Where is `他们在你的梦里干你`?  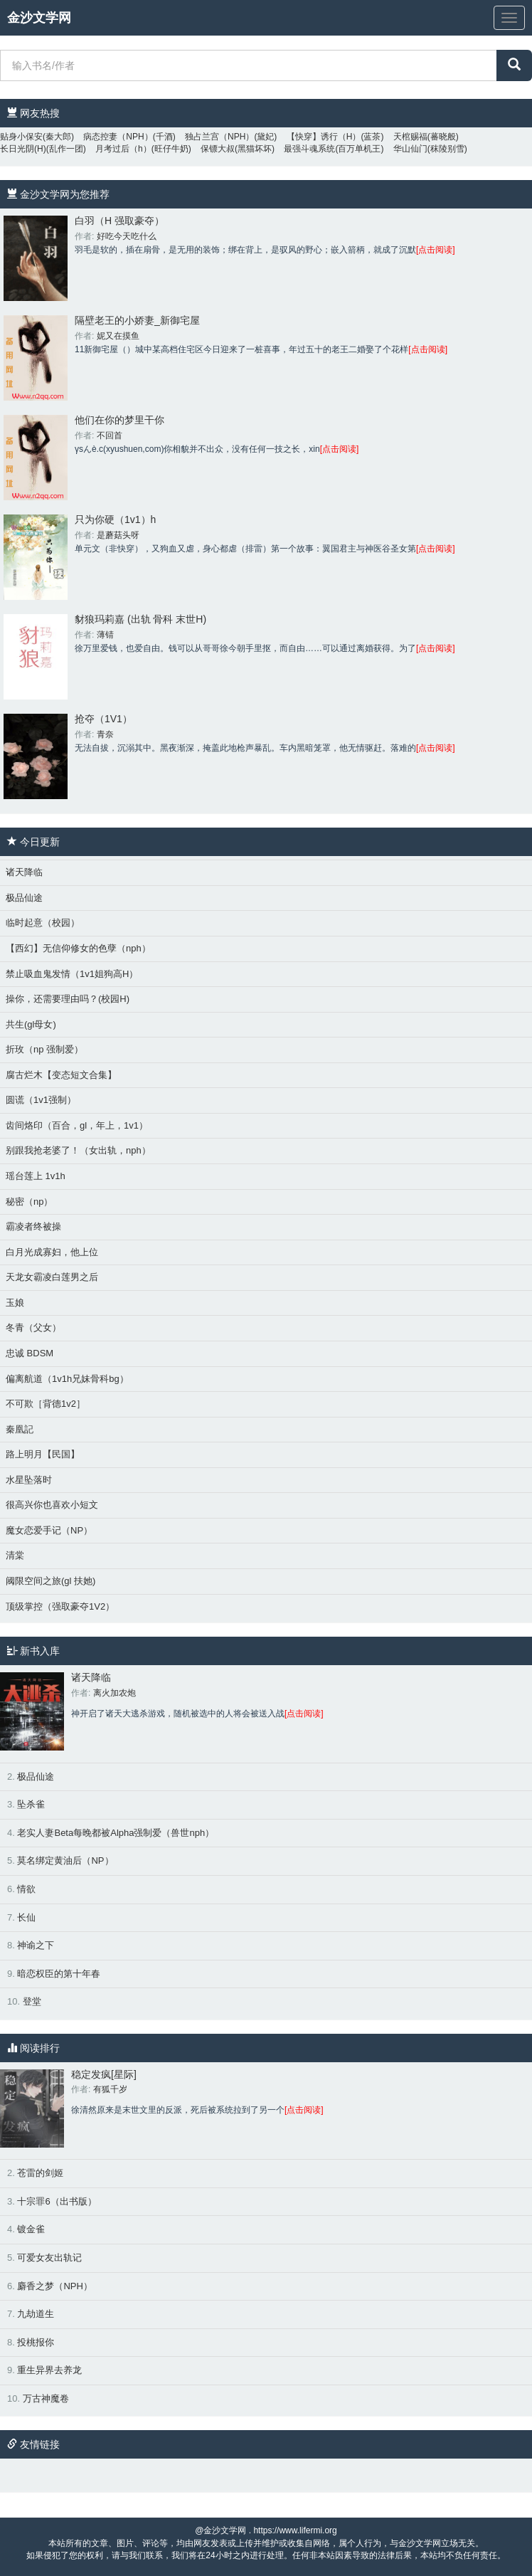 他们在你的梦里干你 is located at coordinates (119, 420).